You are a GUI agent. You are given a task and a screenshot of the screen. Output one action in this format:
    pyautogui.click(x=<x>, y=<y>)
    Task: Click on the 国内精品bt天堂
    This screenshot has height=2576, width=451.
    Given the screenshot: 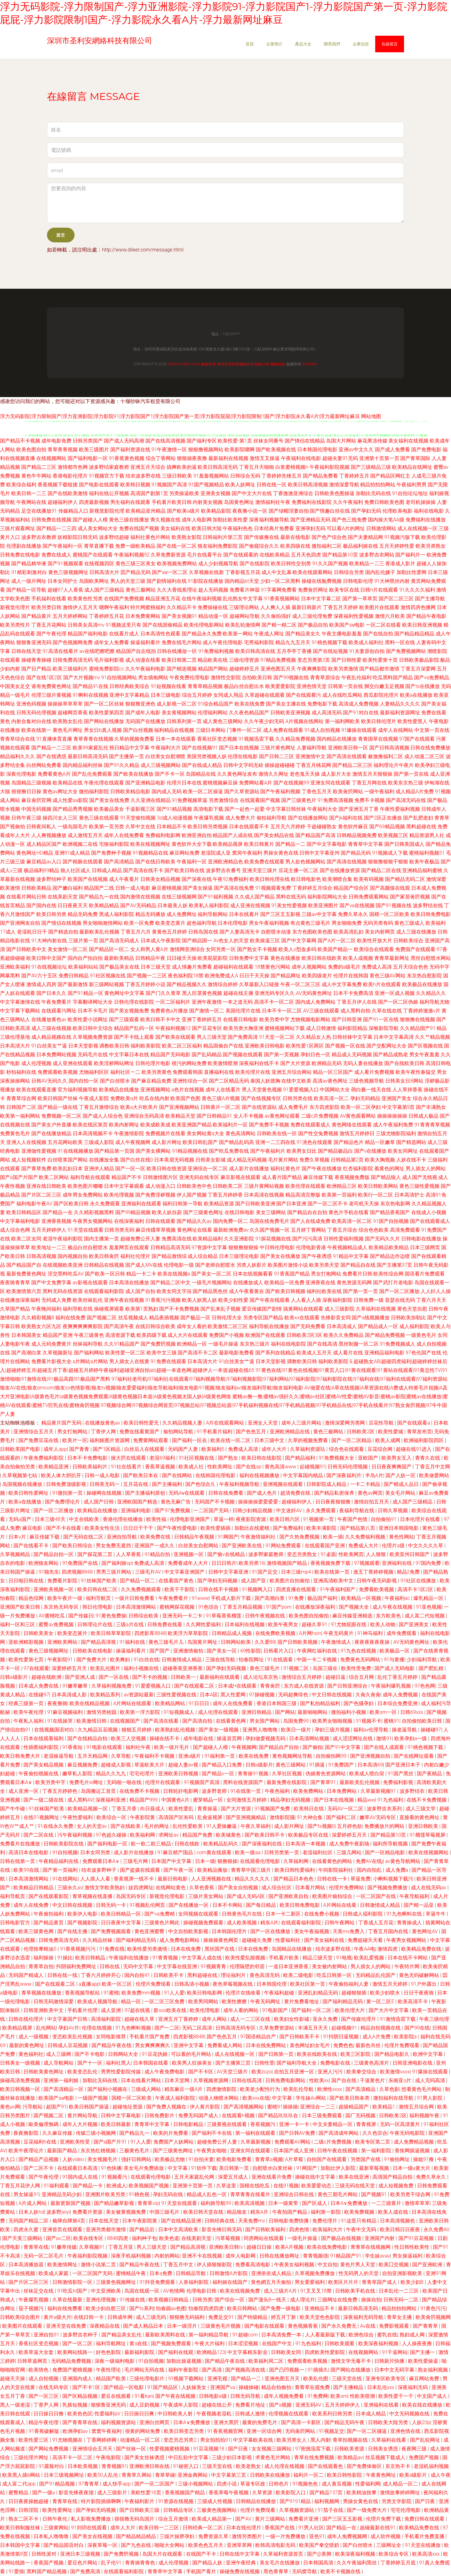 What is the action you would take?
    pyautogui.click(x=242, y=581)
    